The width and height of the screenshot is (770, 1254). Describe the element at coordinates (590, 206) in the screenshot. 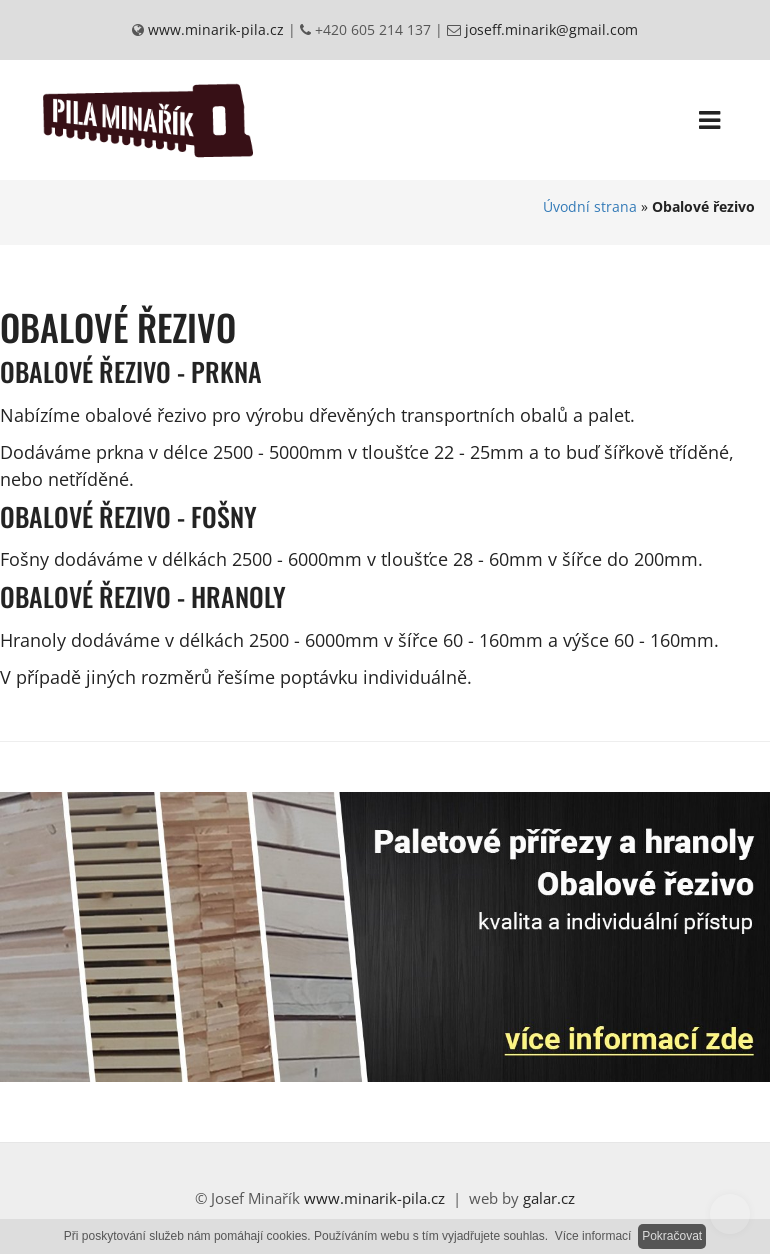

I see `Úvodní strana` at that location.